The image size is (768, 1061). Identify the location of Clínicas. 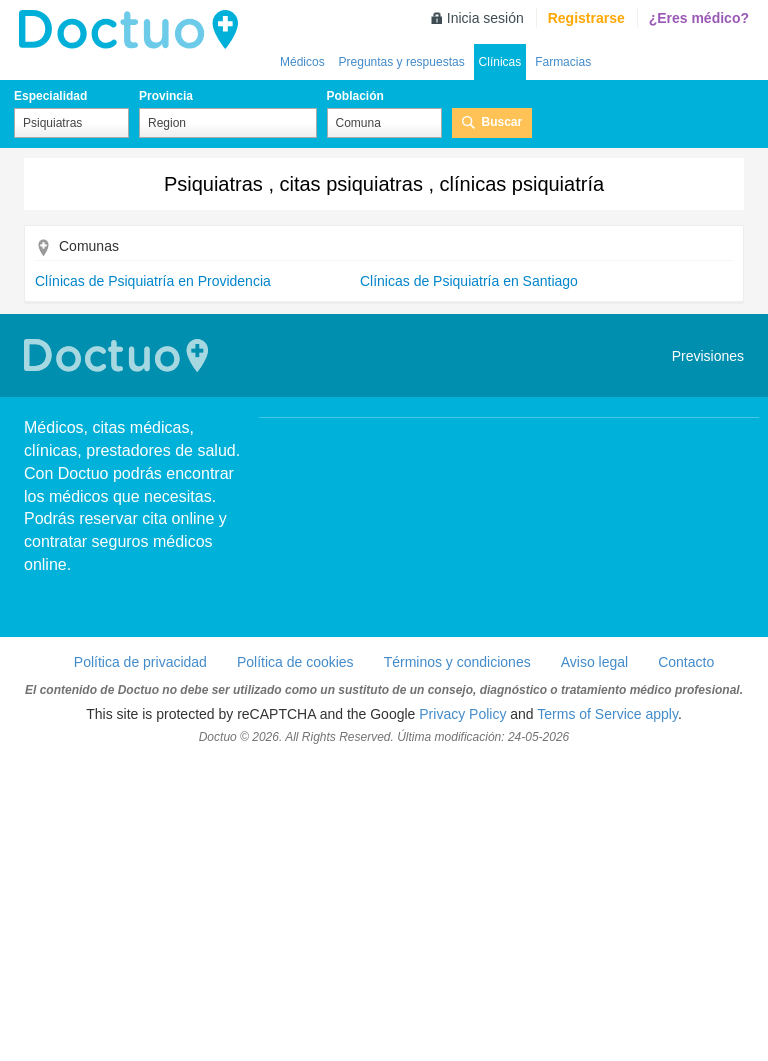
(500, 62).